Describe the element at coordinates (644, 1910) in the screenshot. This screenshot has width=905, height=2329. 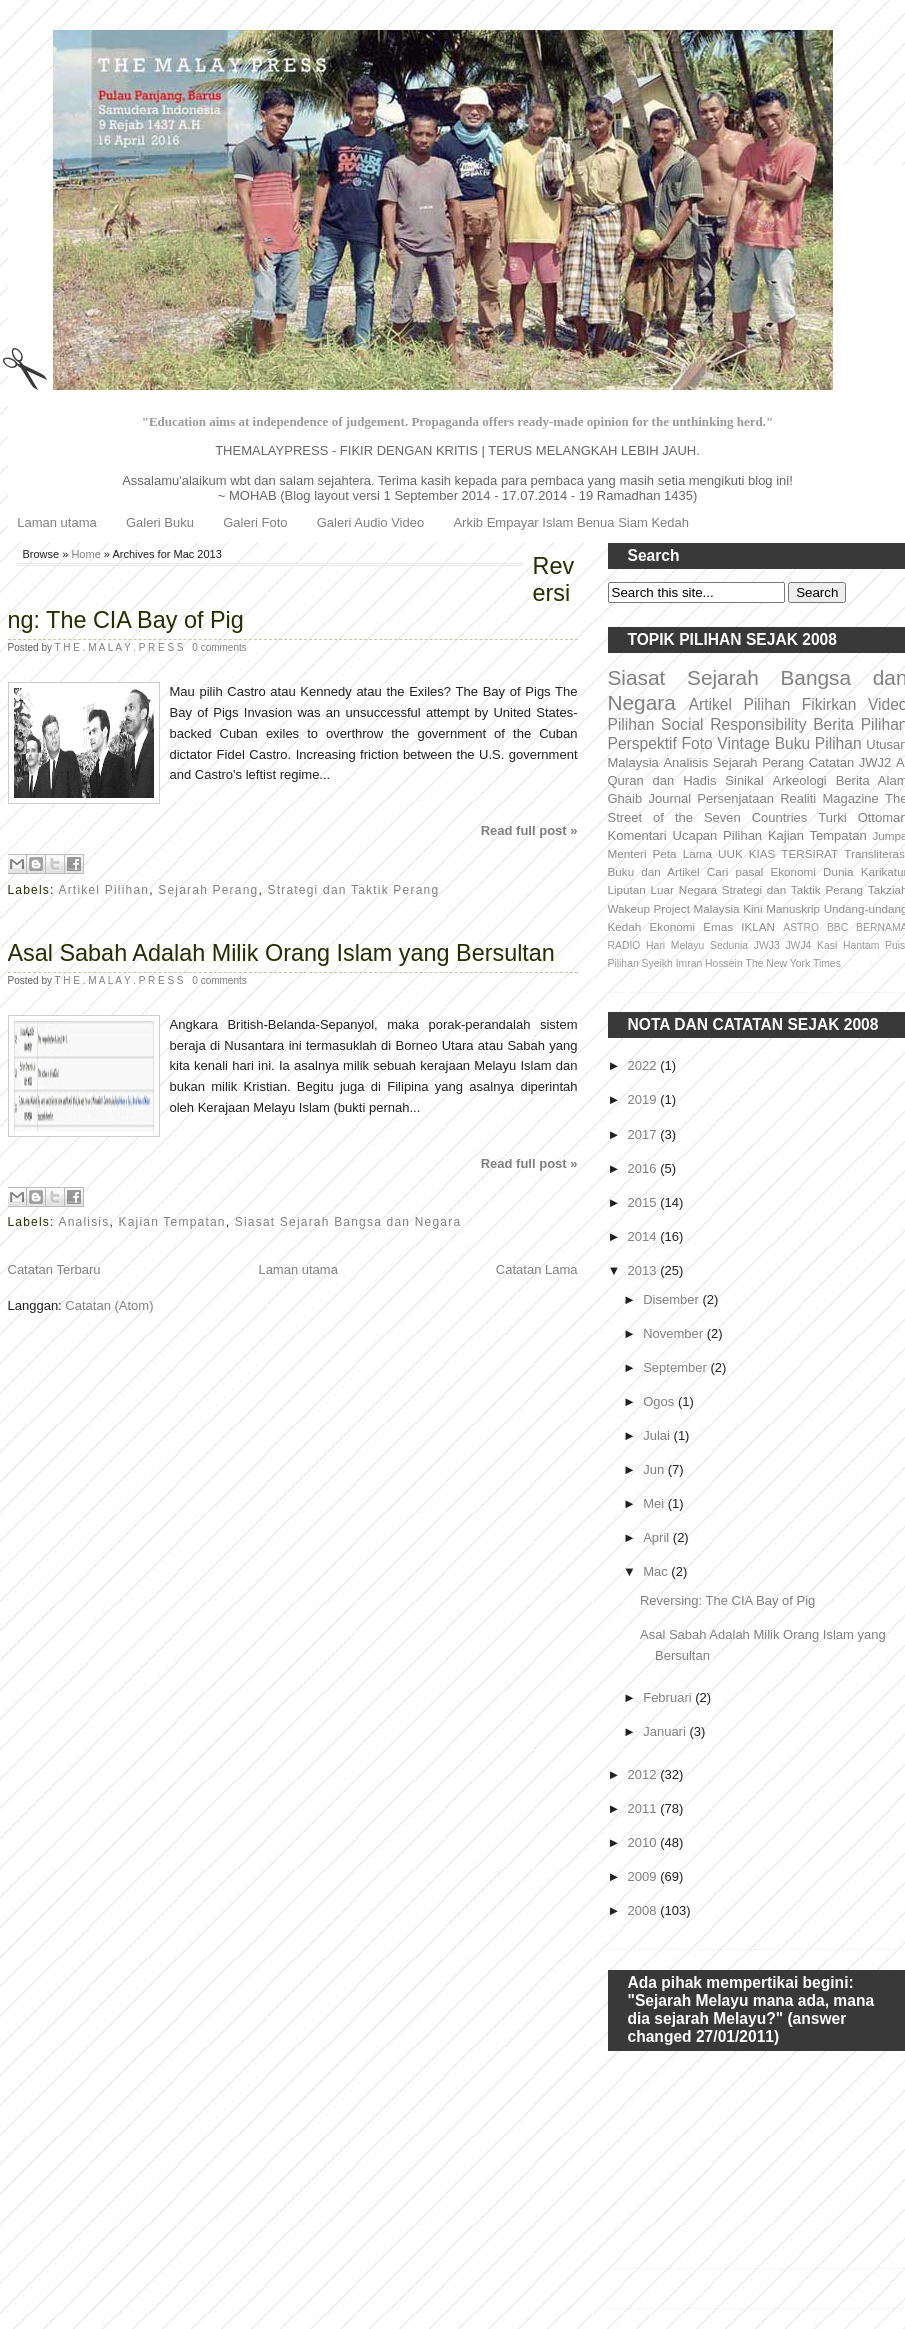
I see `2008` at that location.